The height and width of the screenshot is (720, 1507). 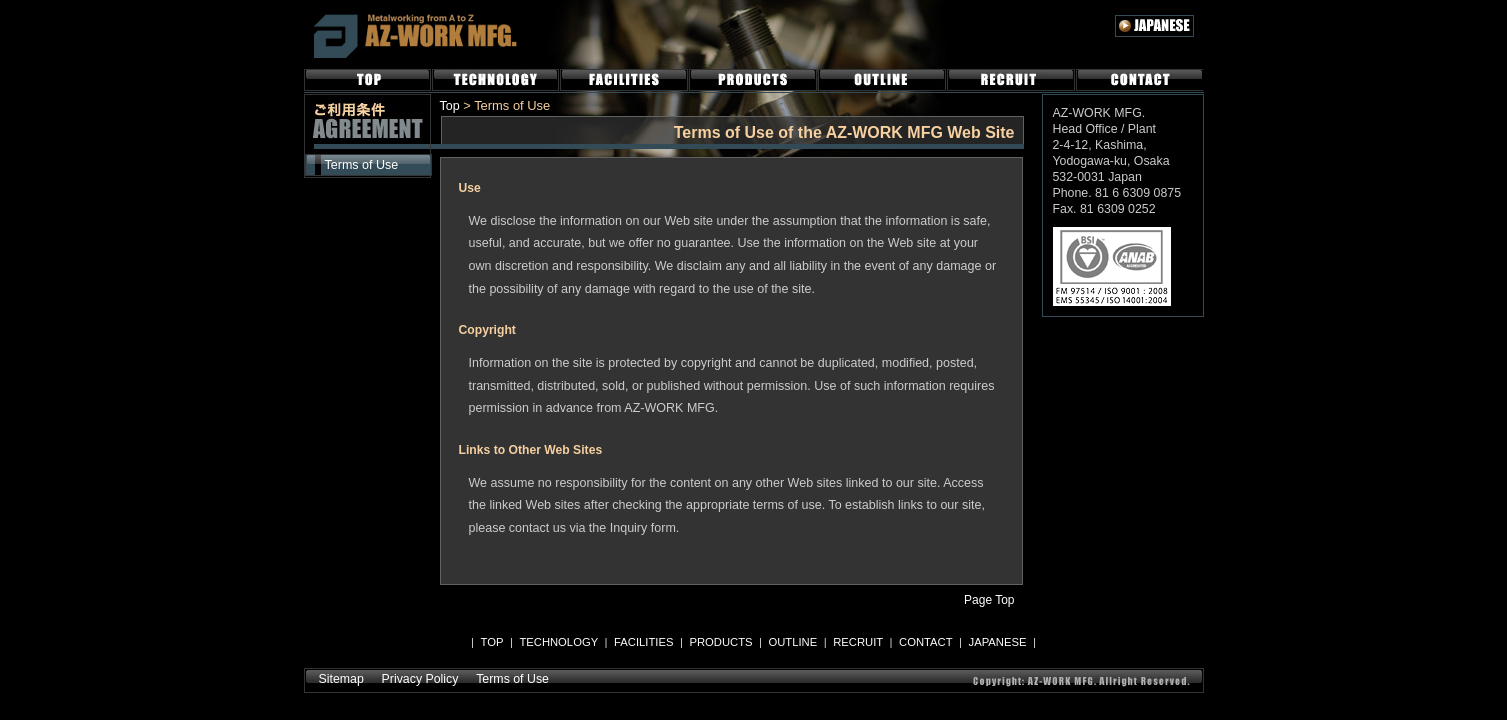 What do you see at coordinates (753, 80) in the screenshot?
I see `PRODUCTS` at bounding box center [753, 80].